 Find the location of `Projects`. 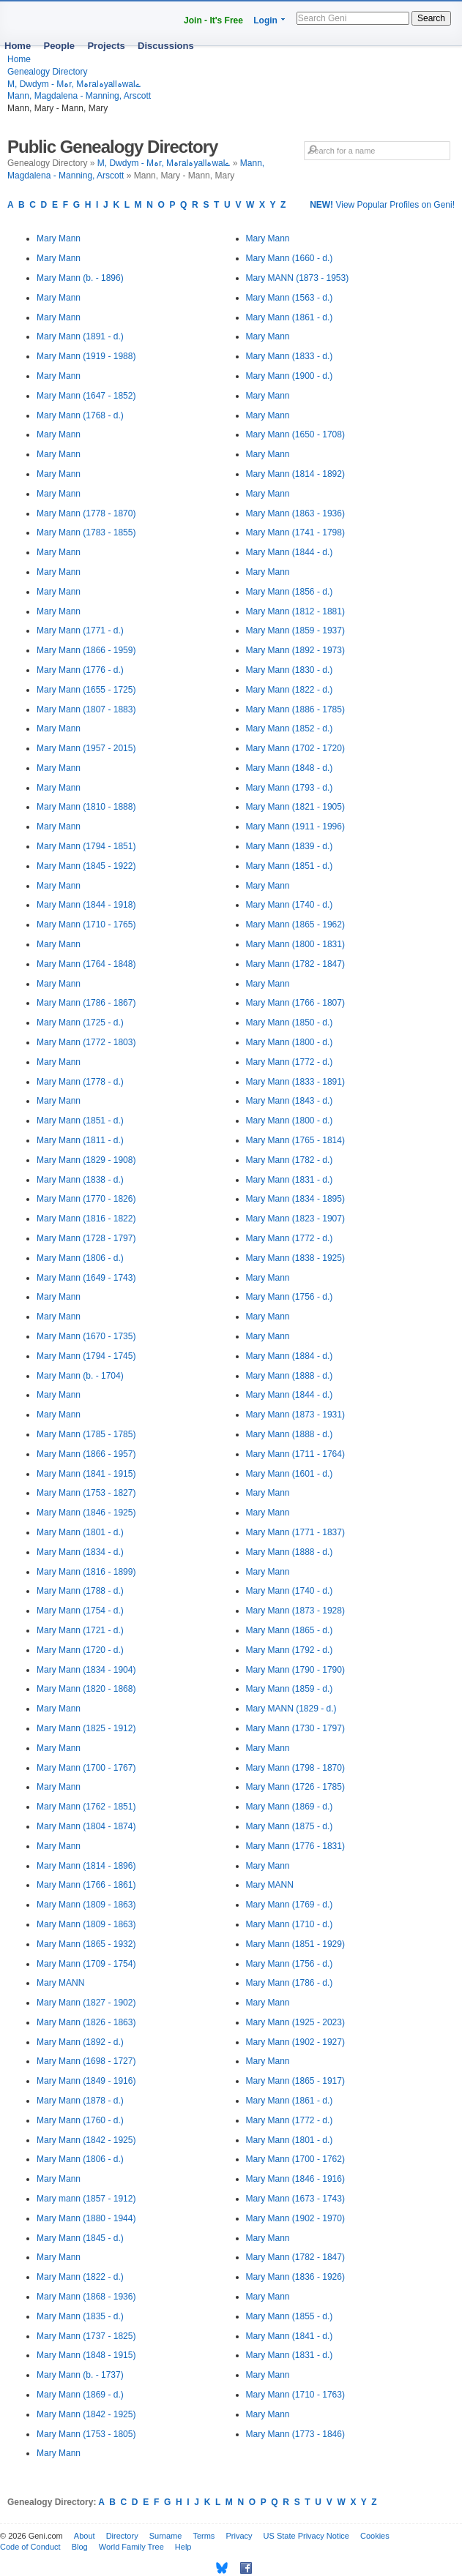

Projects is located at coordinates (105, 45).